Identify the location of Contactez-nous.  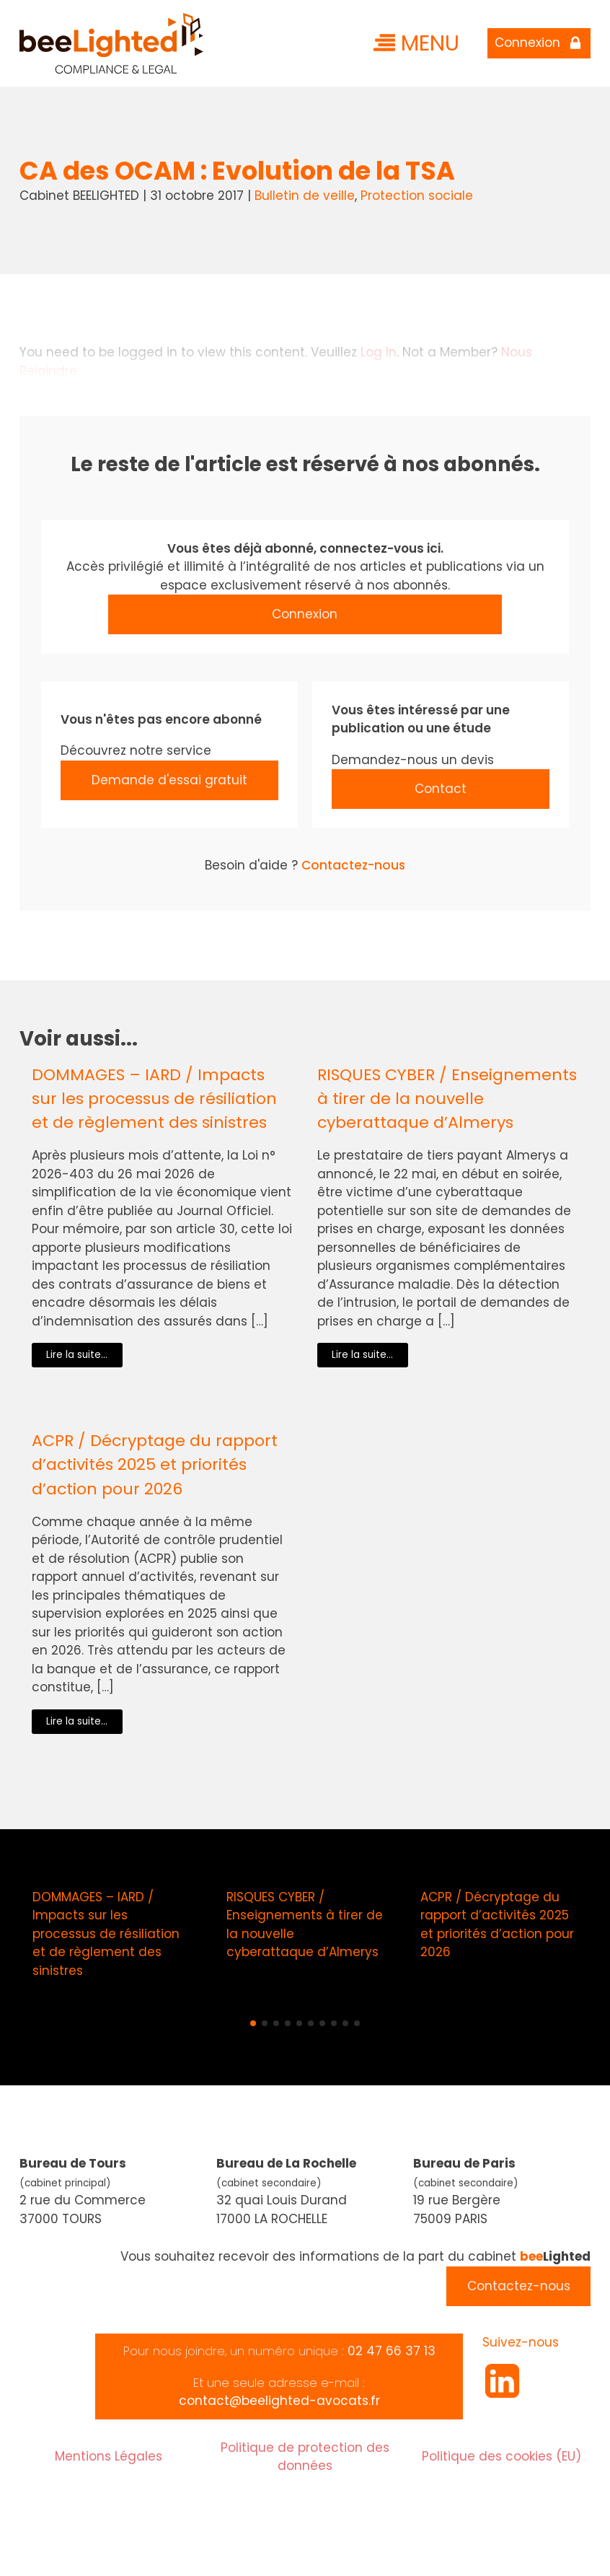
(353, 865).